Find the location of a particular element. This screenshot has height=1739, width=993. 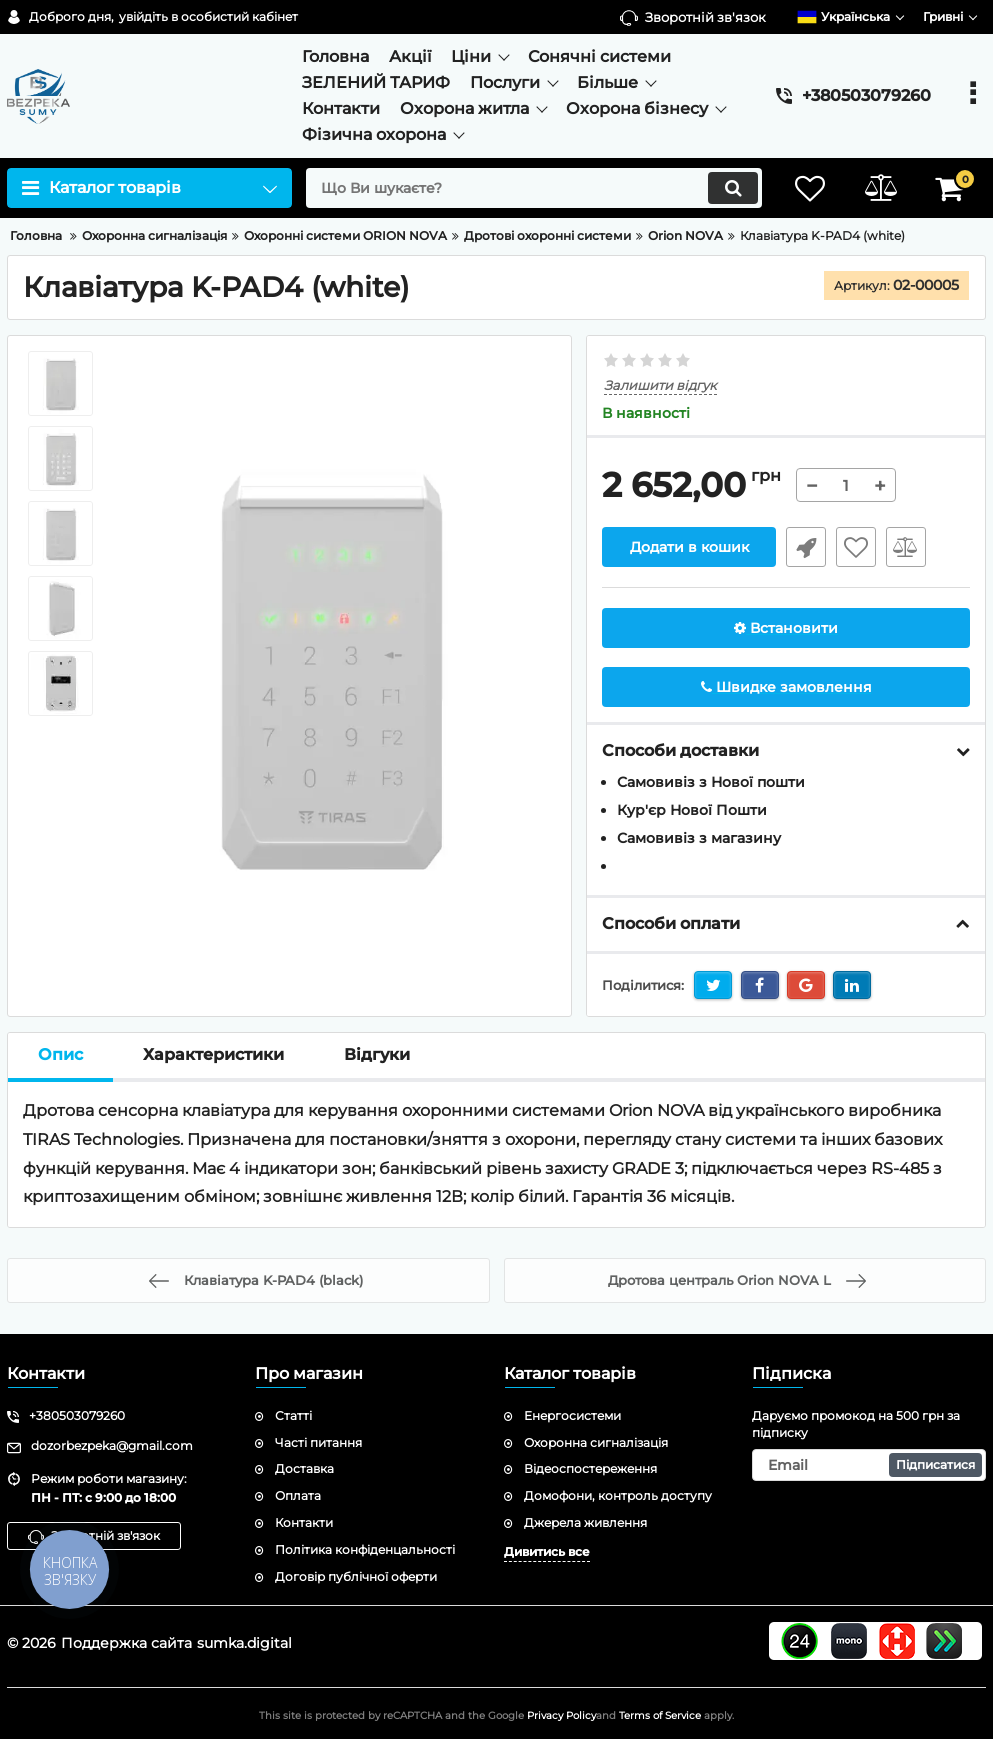

Енергосистеми is located at coordinates (572, 1415).